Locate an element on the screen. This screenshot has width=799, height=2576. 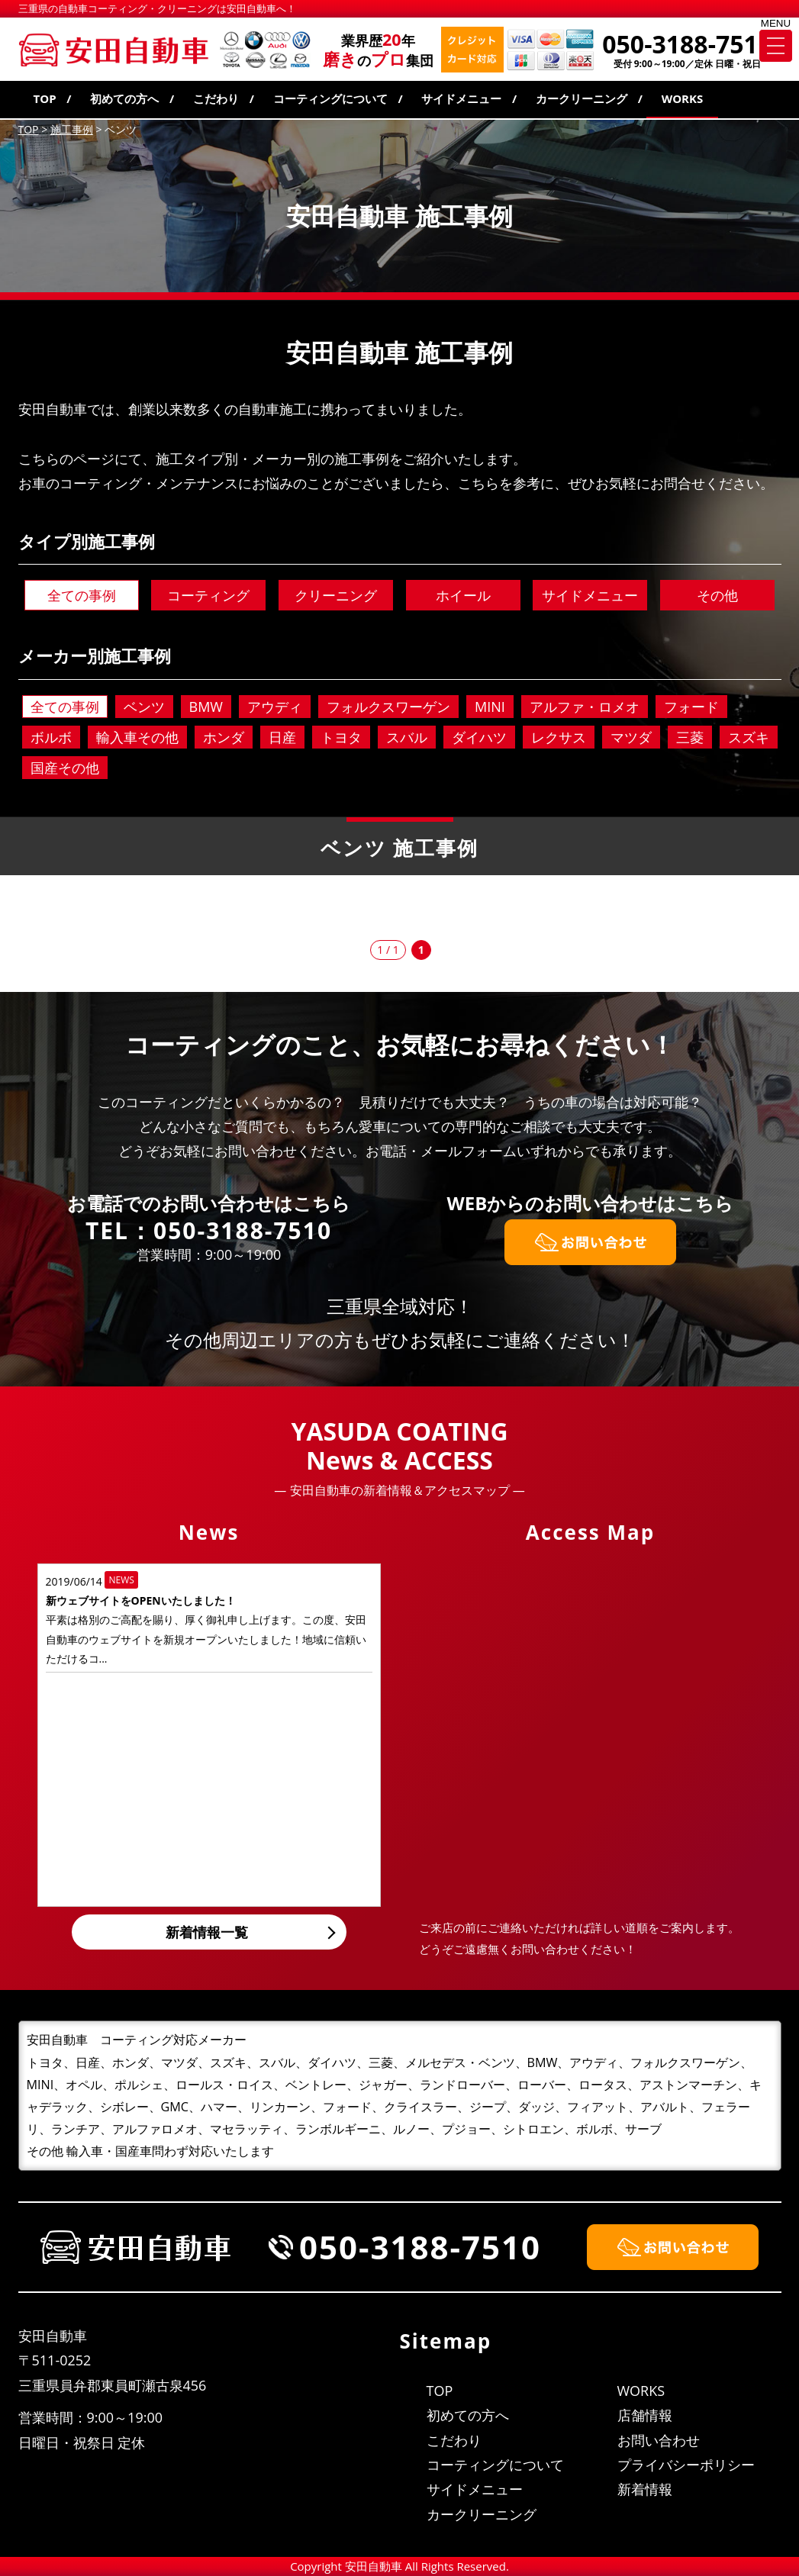
アウディ is located at coordinates (274, 706).